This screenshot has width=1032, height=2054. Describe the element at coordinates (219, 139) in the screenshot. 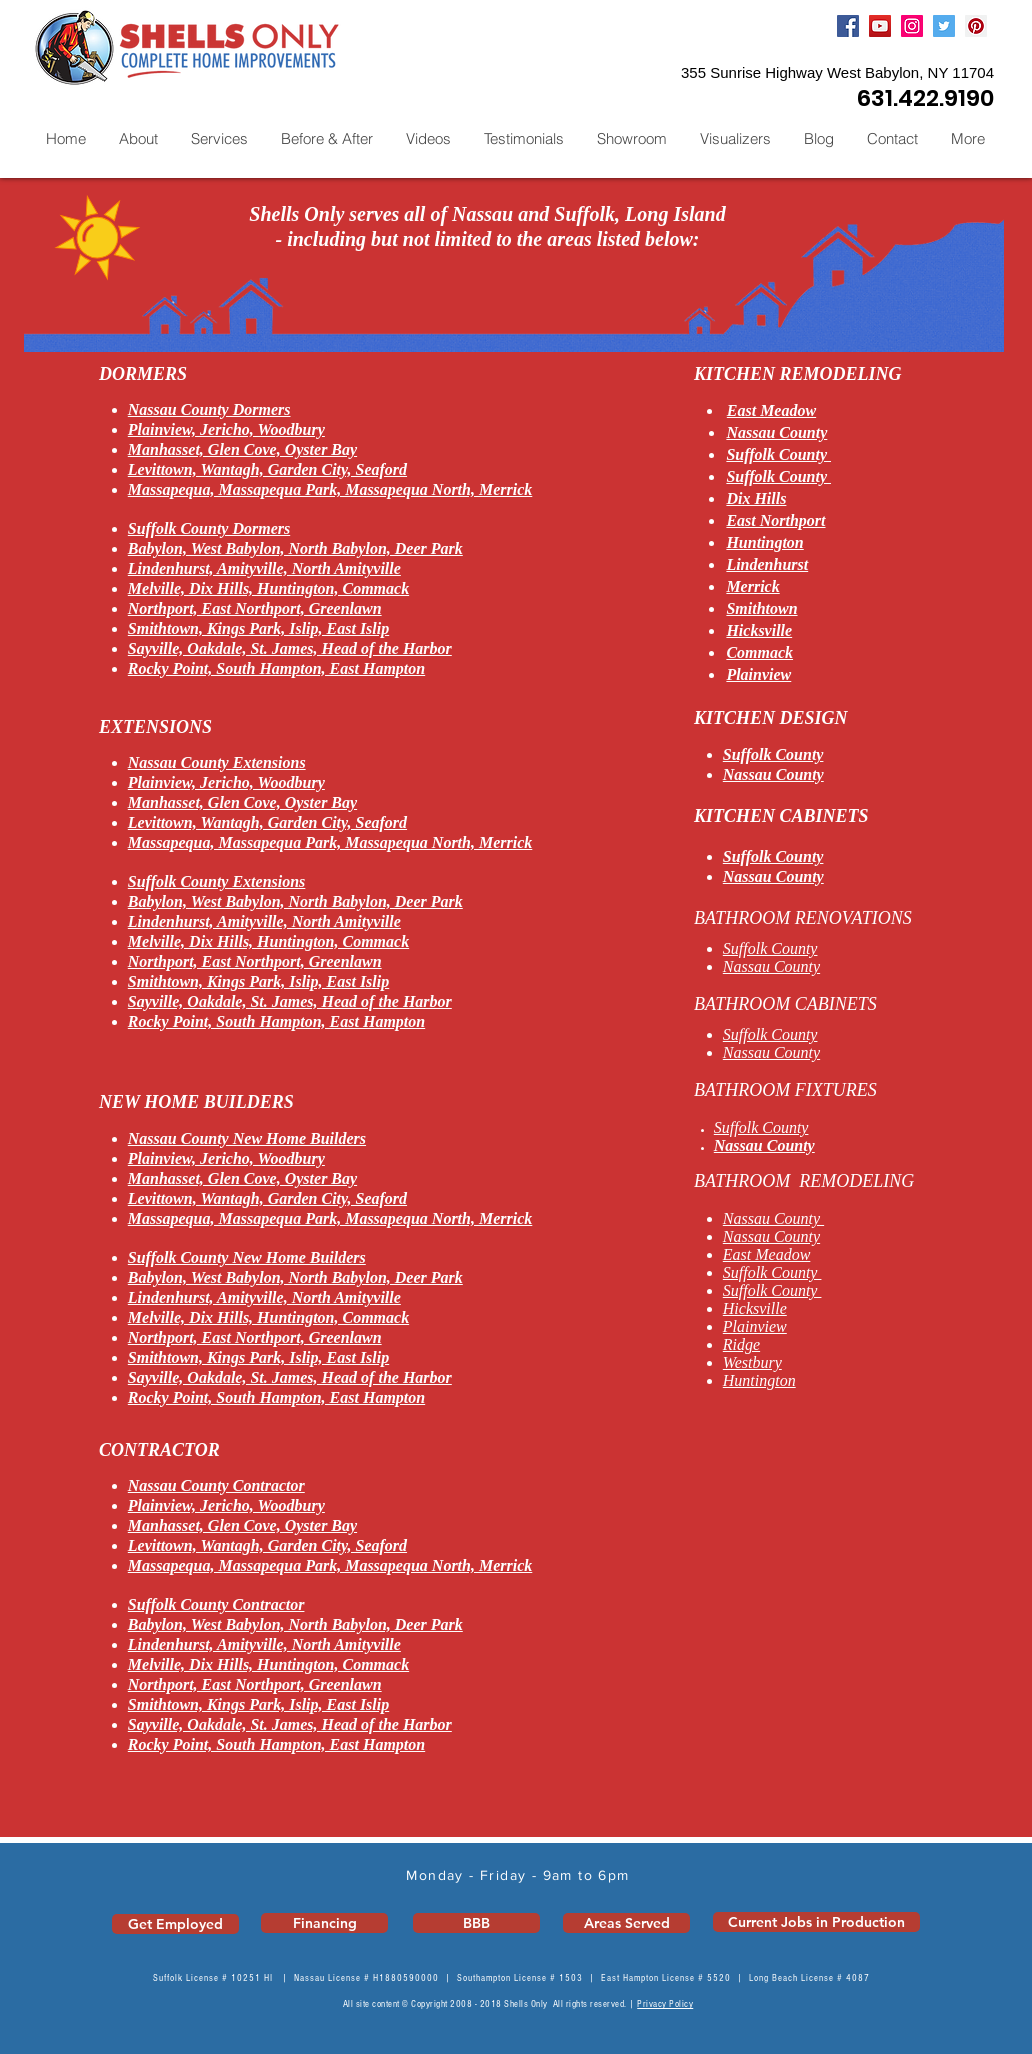

I see `[button]` at that location.